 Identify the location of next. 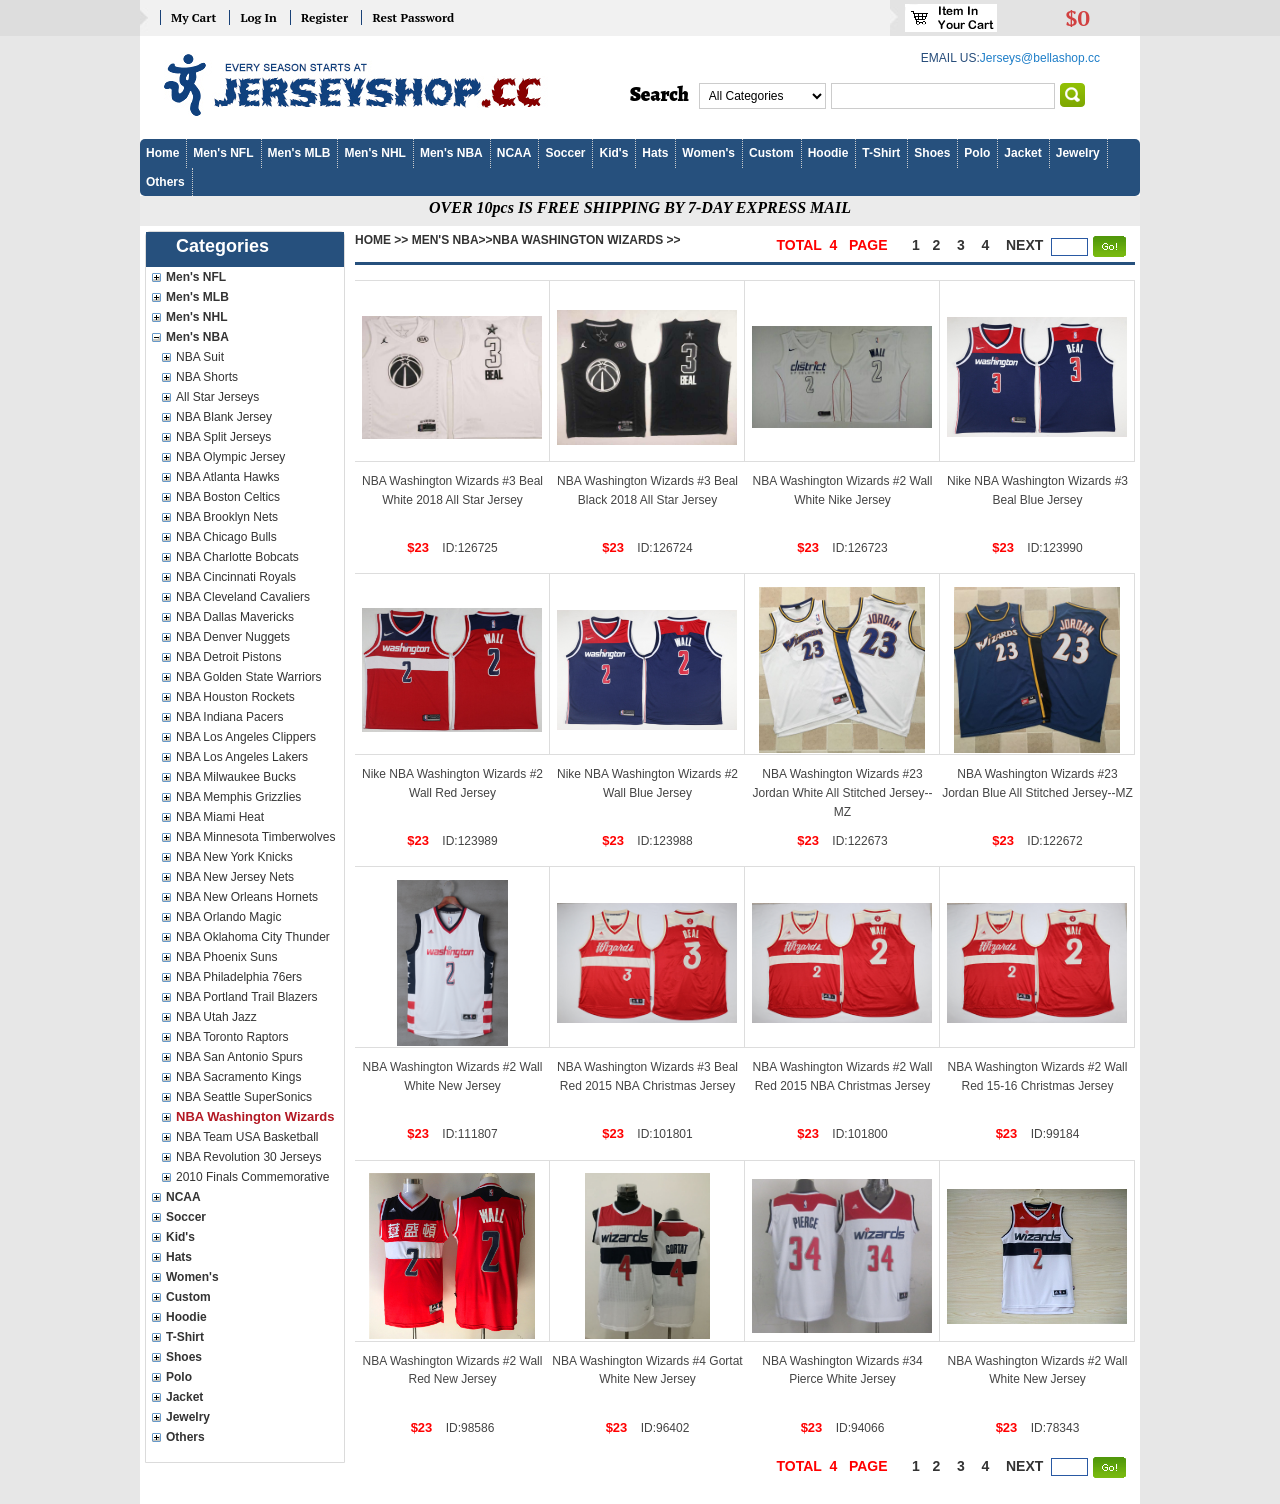
(1024, 245).